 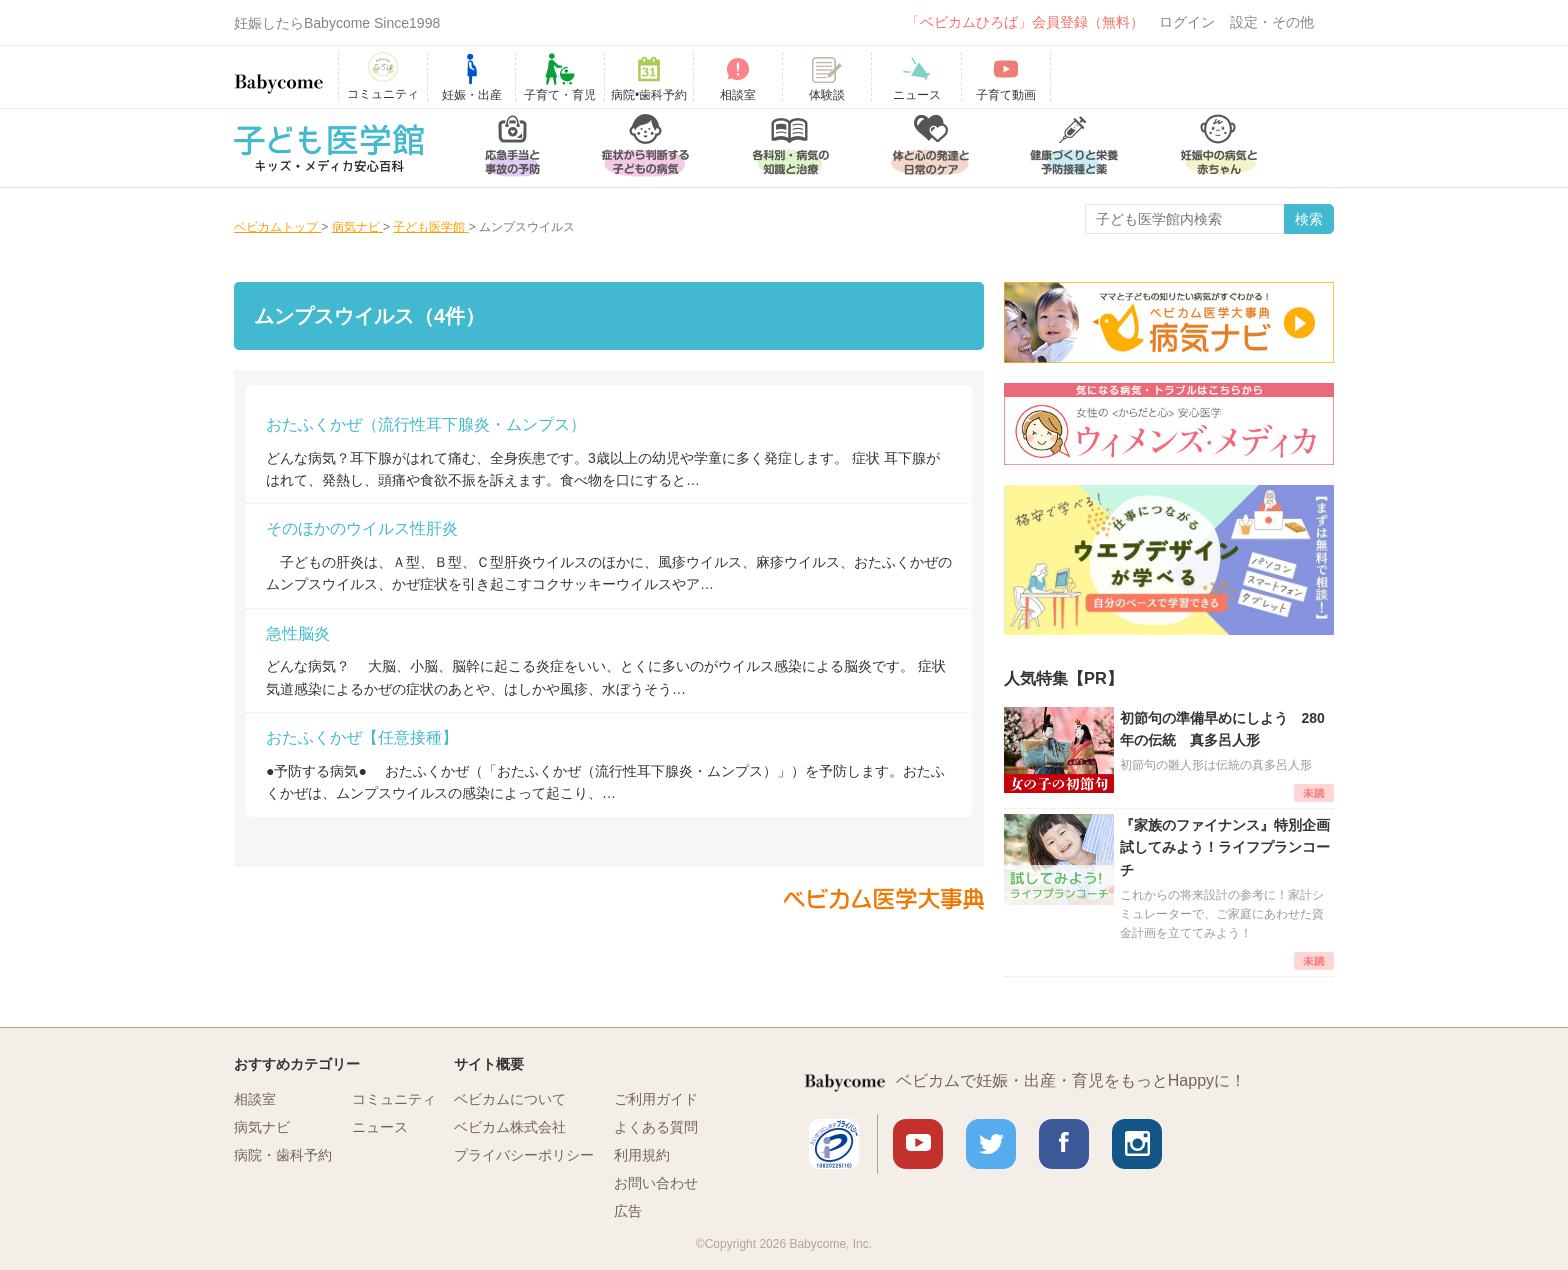 I want to click on 相談室, so click(x=255, y=1099).